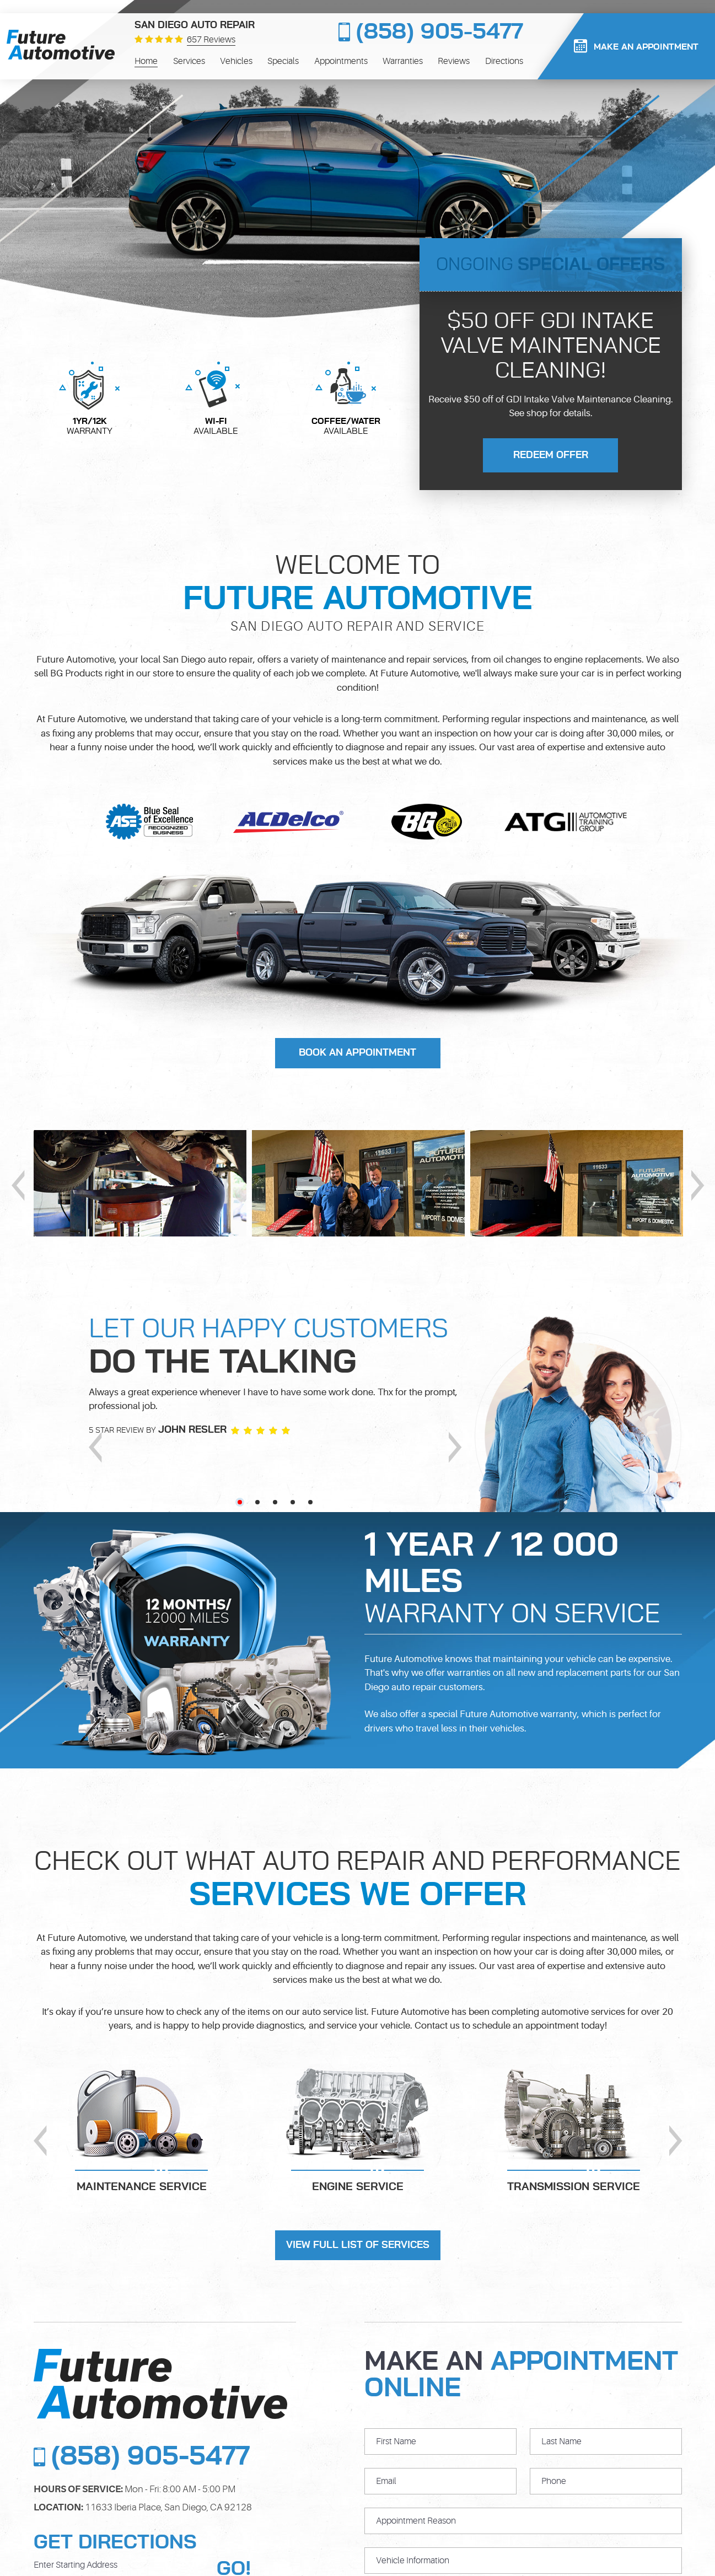  I want to click on Previous, so click(18, 1185).